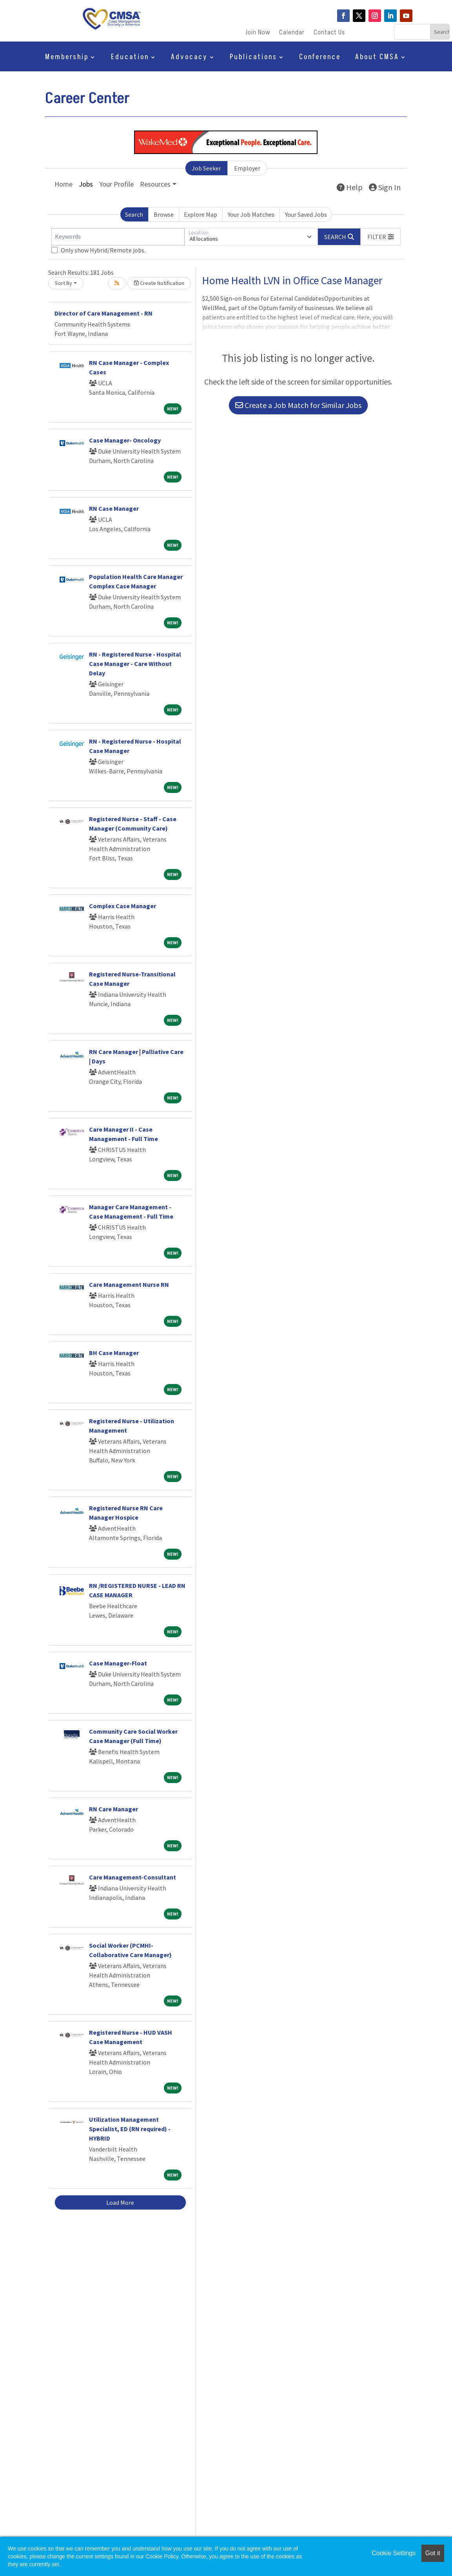  Describe the element at coordinates (135, 663) in the screenshot. I see `RN - Registered Nurse - Hospital Case Manager - Care Without Delay` at that location.